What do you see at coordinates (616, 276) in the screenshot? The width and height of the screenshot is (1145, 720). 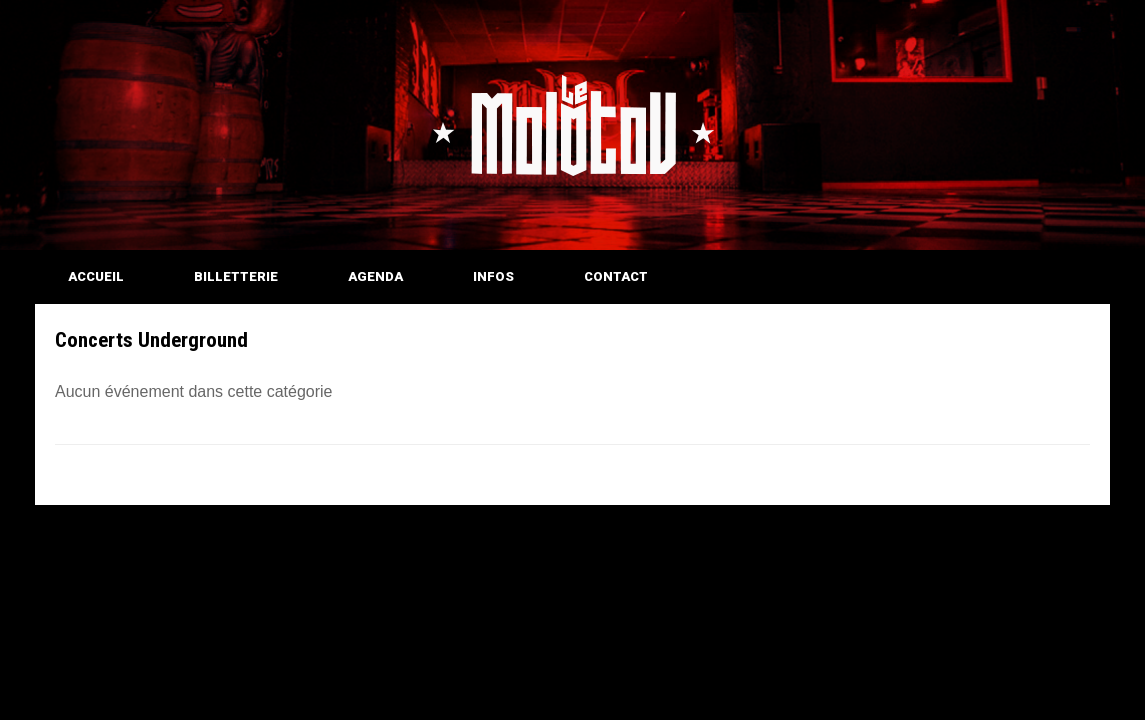 I see `CONTACT` at bounding box center [616, 276].